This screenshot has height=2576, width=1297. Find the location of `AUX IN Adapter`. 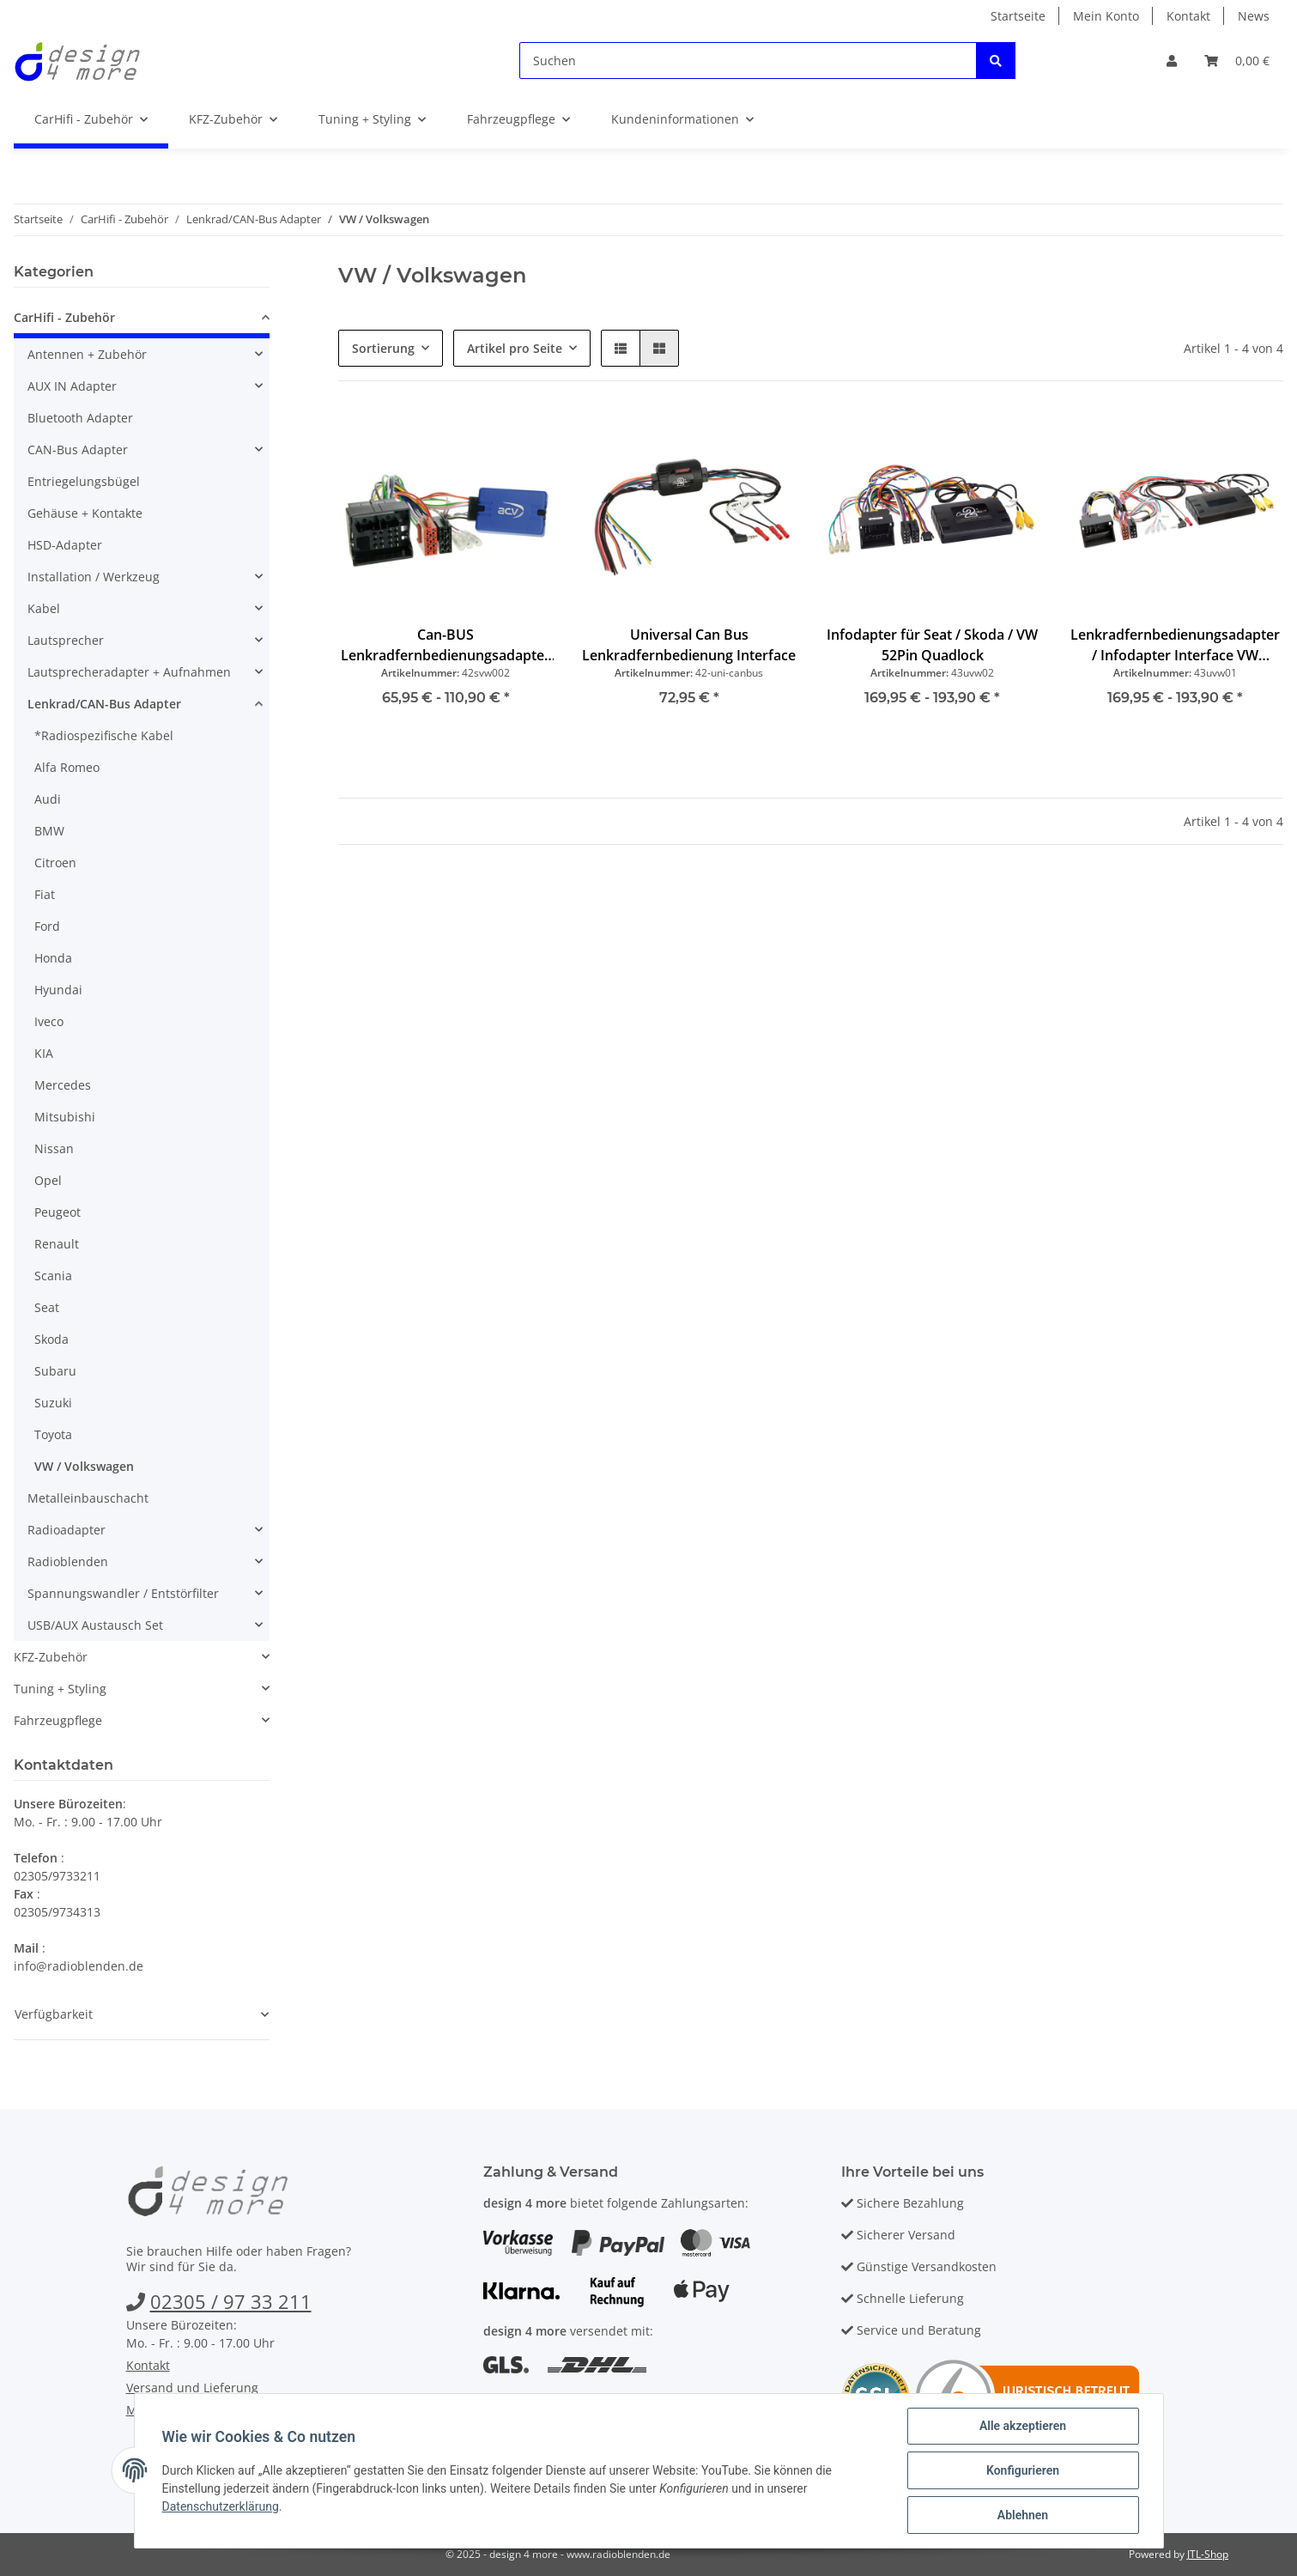

AUX IN Adapter is located at coordinates (72, 386).